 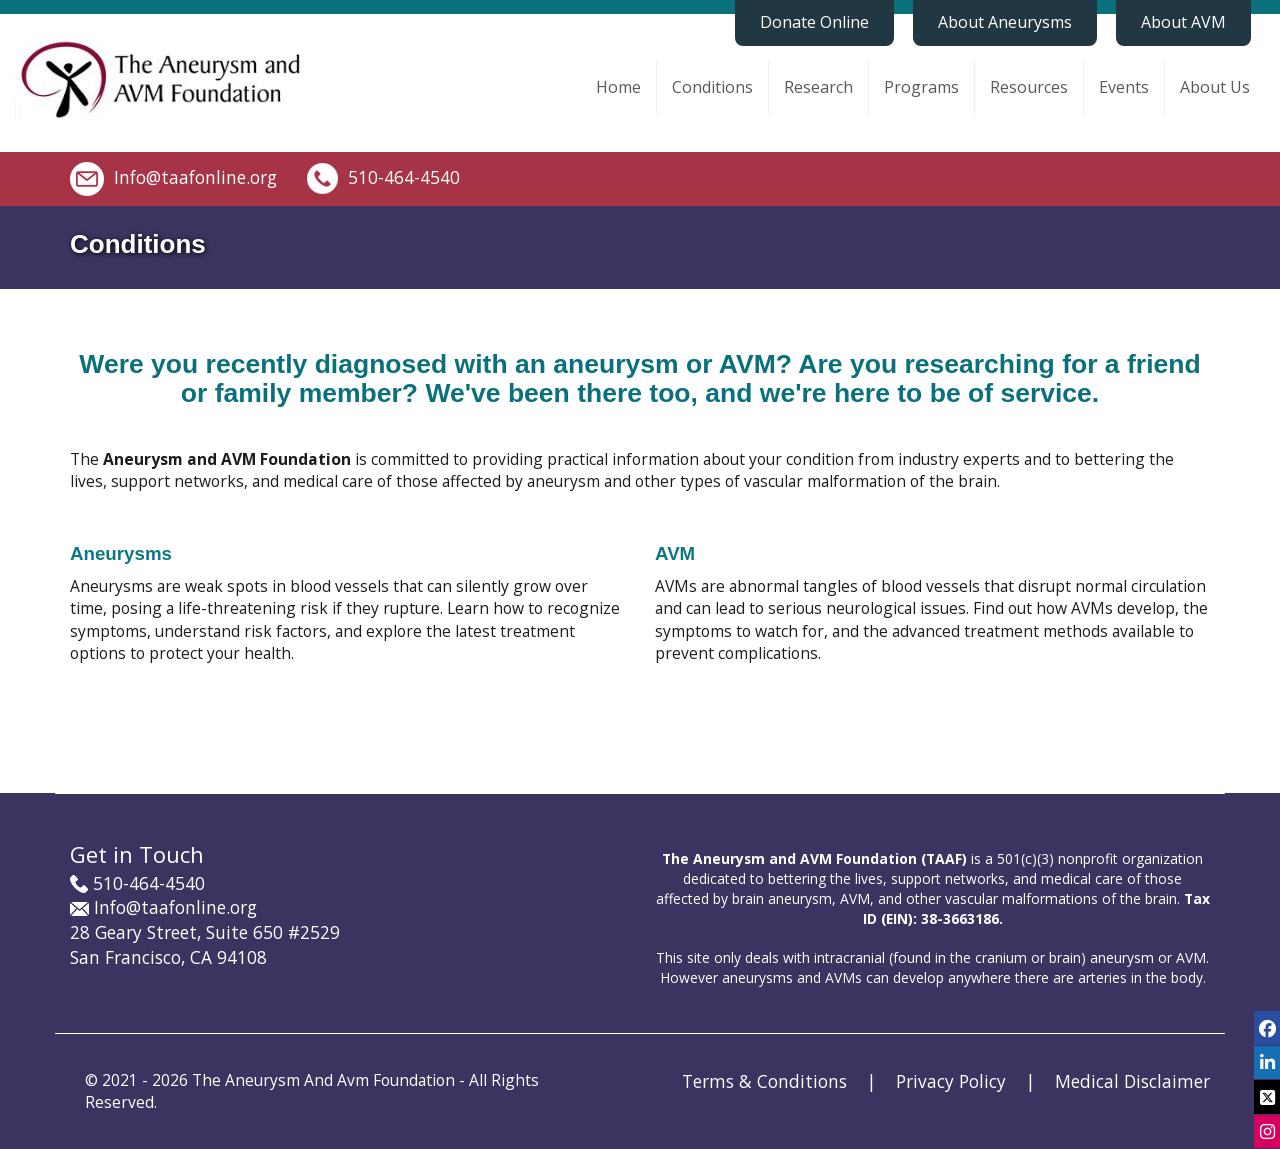 I want to click on Info@taafonline.org, so click(x=195, y=176).